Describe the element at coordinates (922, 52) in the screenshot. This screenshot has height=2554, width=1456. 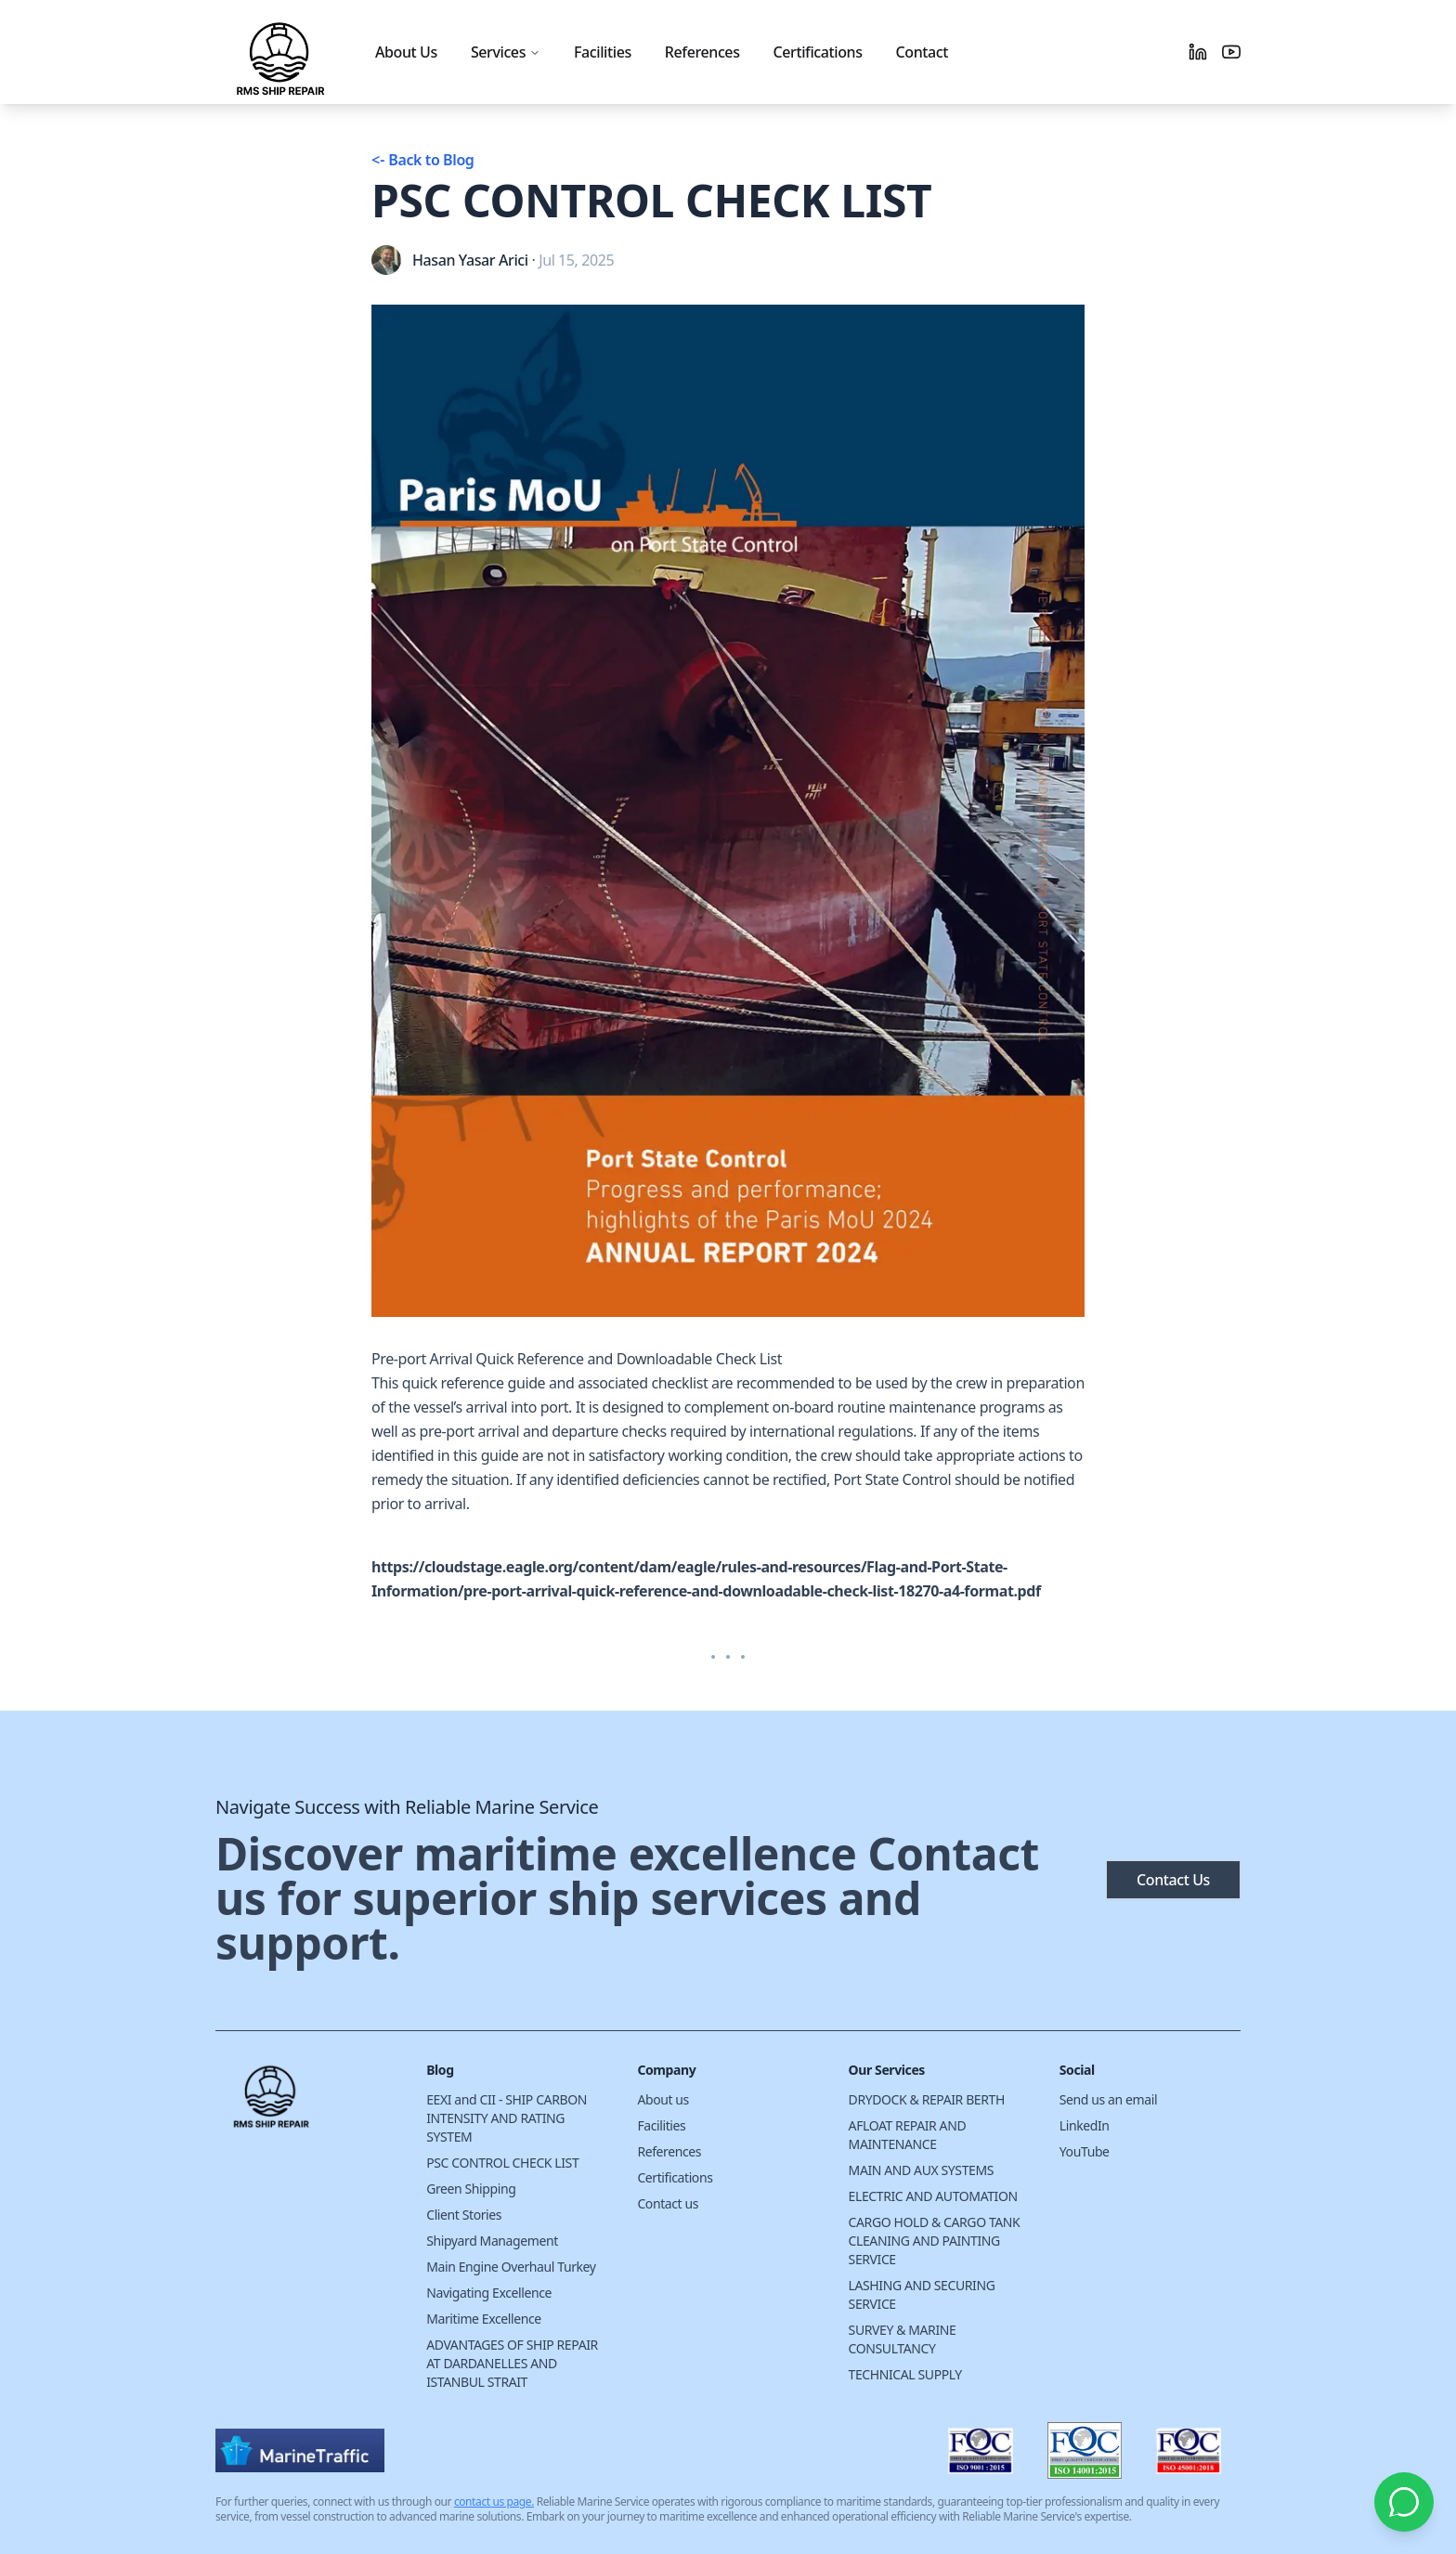
I see `Contact` at that location.